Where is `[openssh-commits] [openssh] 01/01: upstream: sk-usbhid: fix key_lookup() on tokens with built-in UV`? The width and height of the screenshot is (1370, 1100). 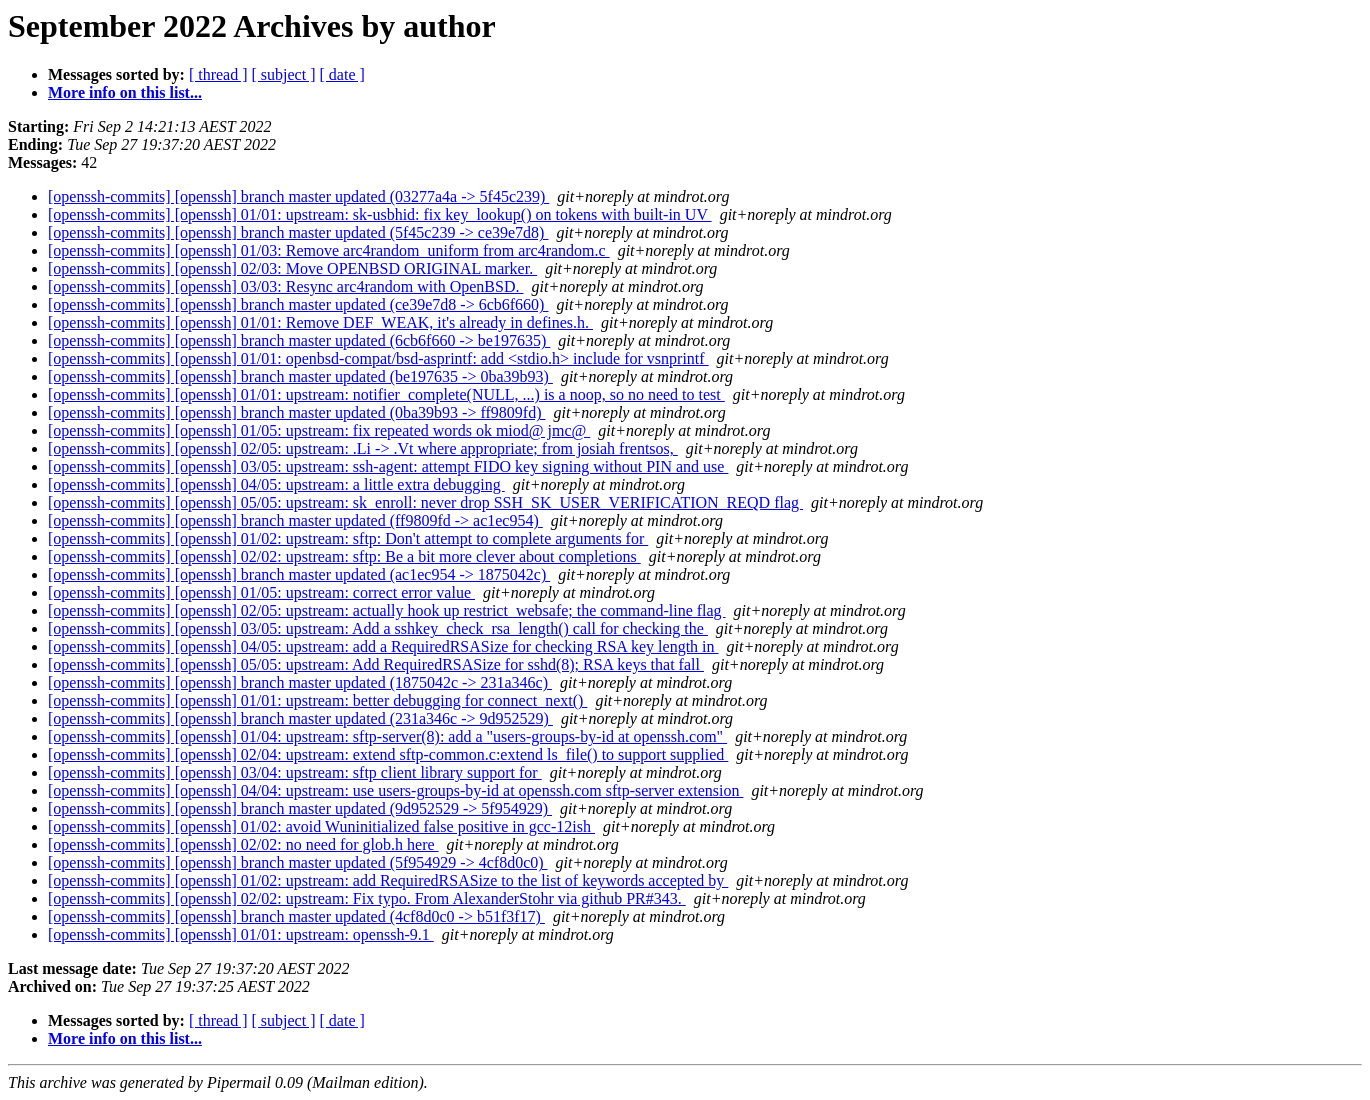 [openssh-commits] [openssh] 01/01: upstream: sk-usbhid: fix key_lookup() on tokens with built-in UV is located at coordinates (380, 214).